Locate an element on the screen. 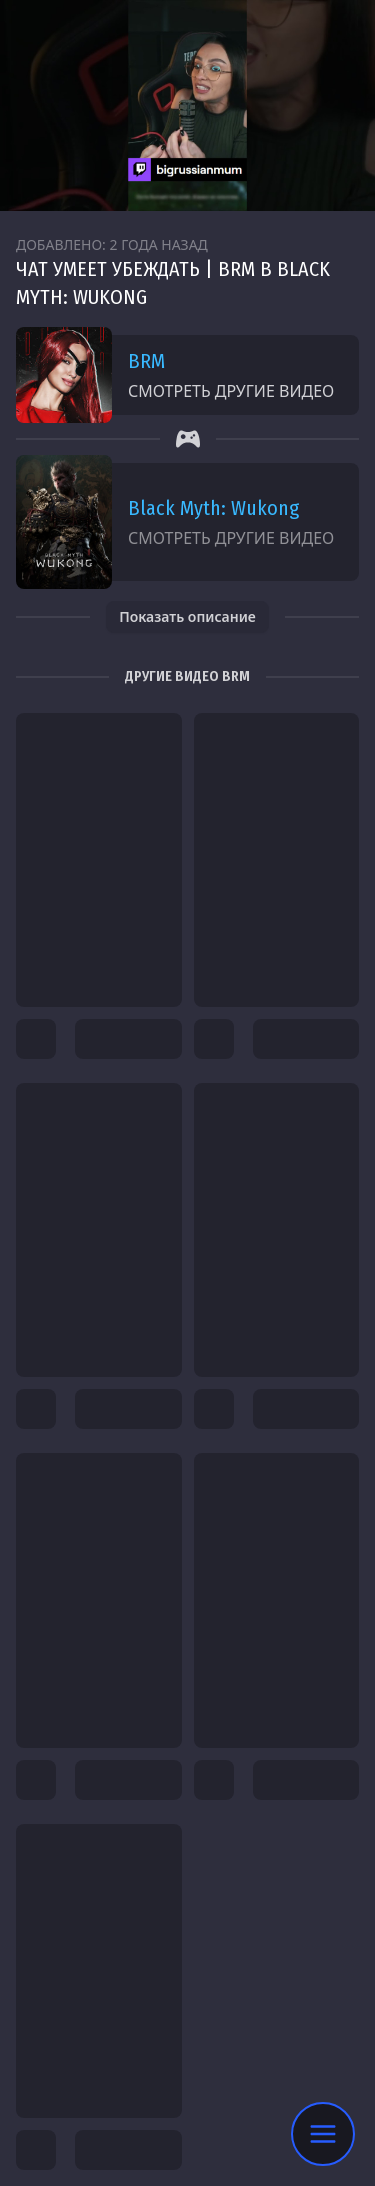  Смотреть другие видео is located at coordinates (231, 391).